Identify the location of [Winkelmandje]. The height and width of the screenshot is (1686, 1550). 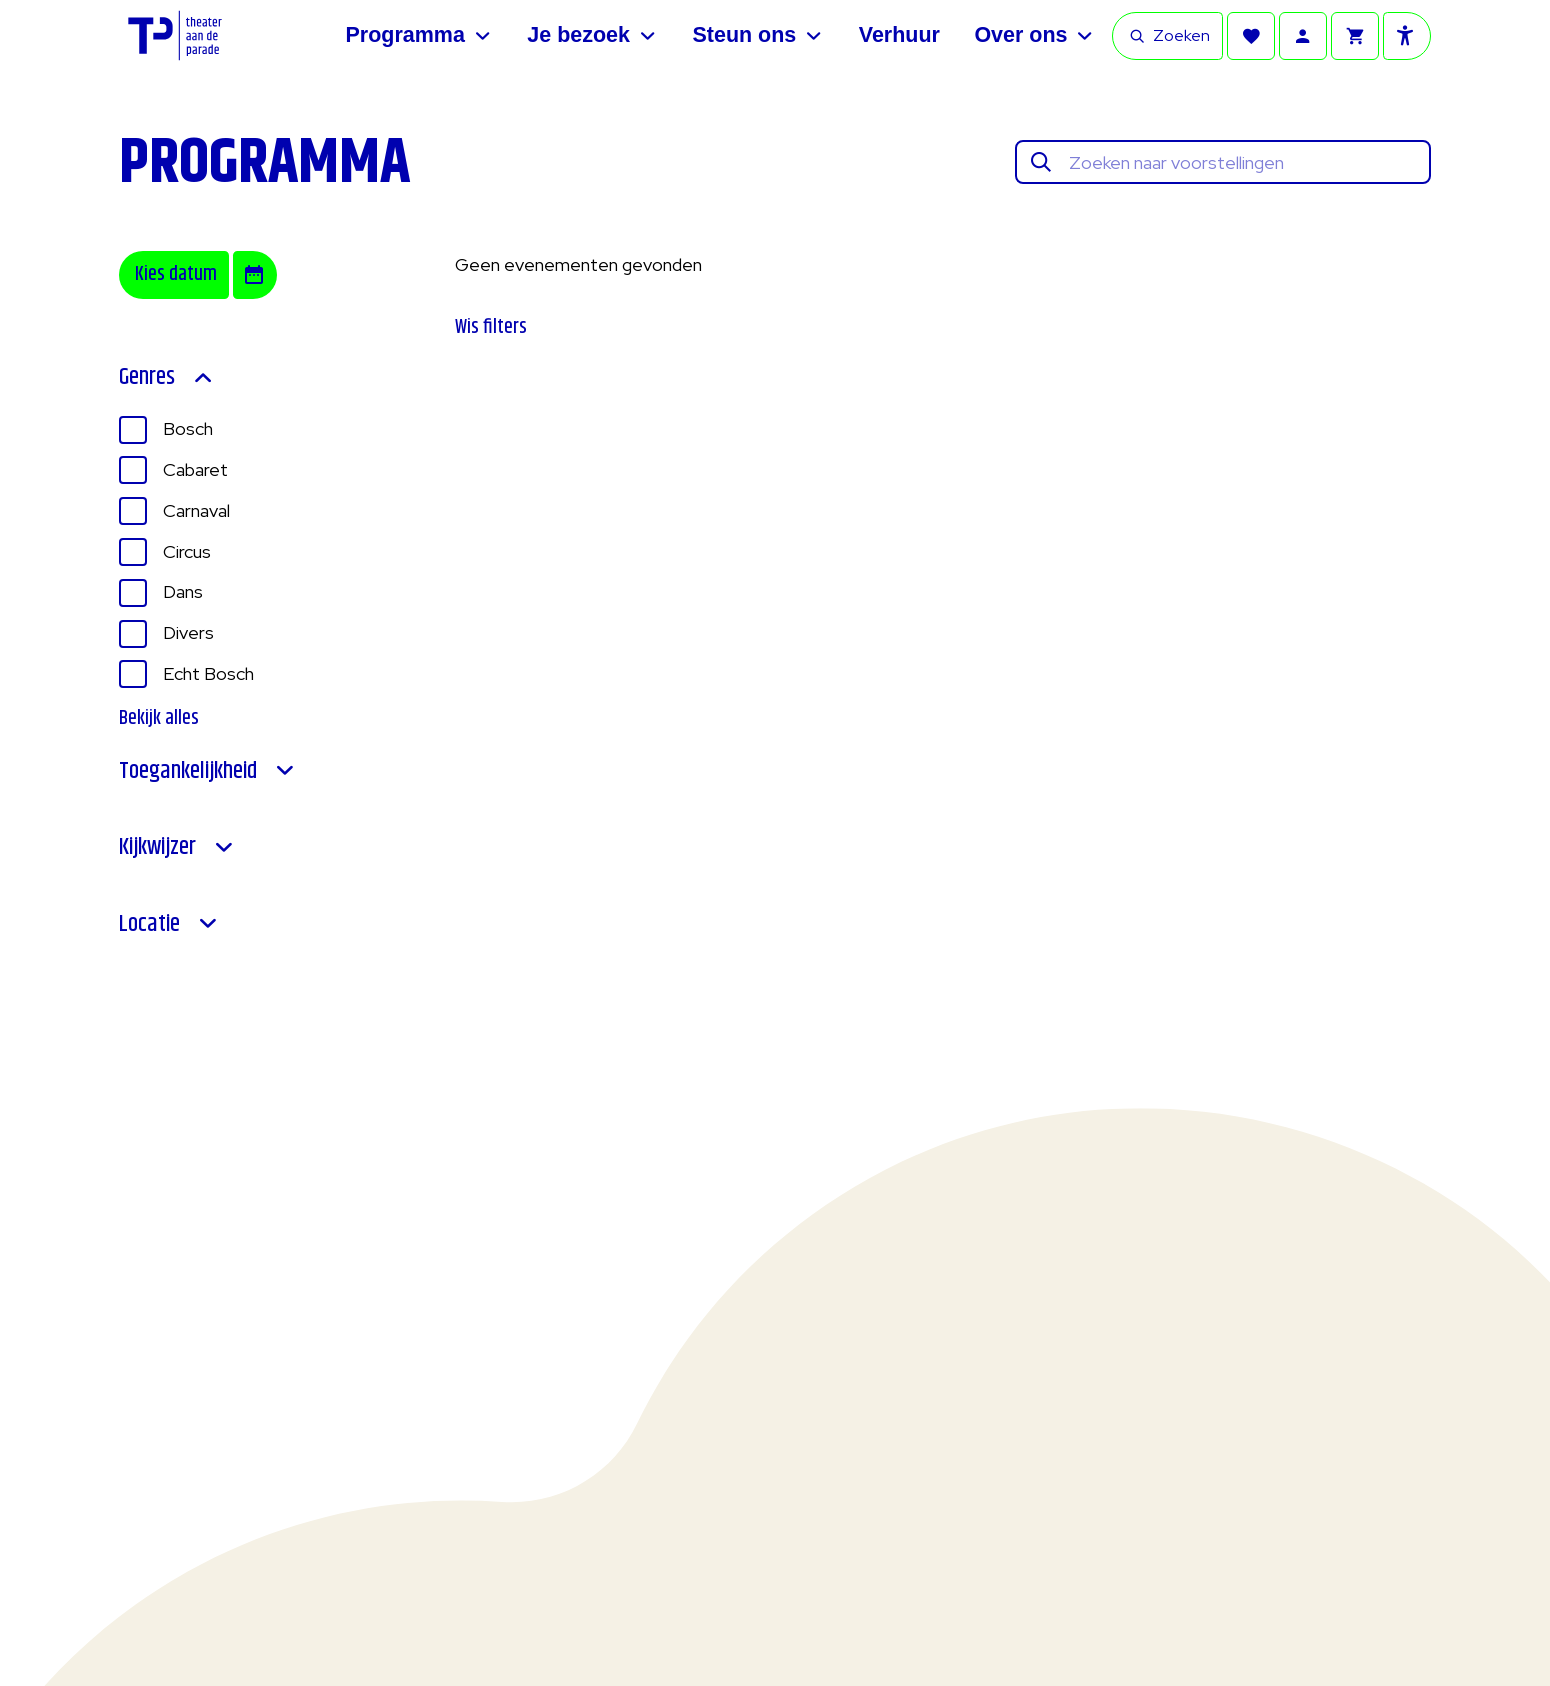
(1355, 36).